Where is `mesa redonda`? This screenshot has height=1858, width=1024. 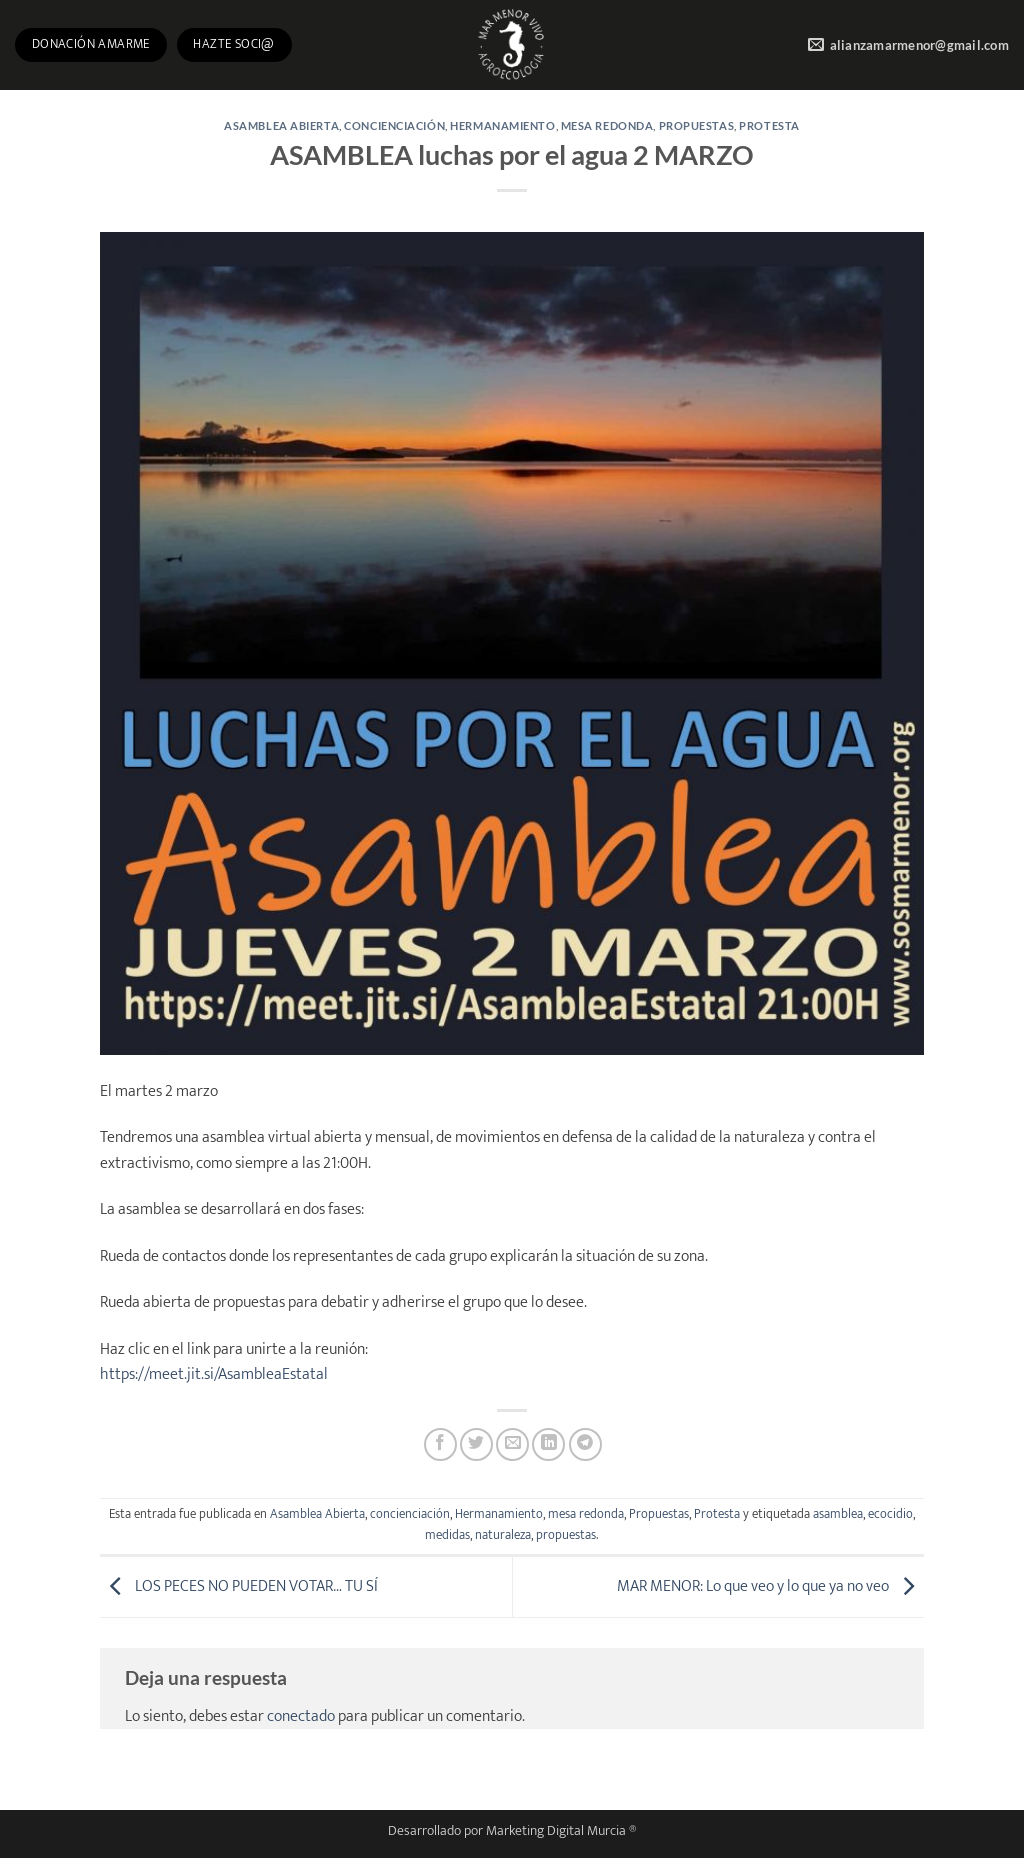 mesa redonda is located at coordinates (607, 125).